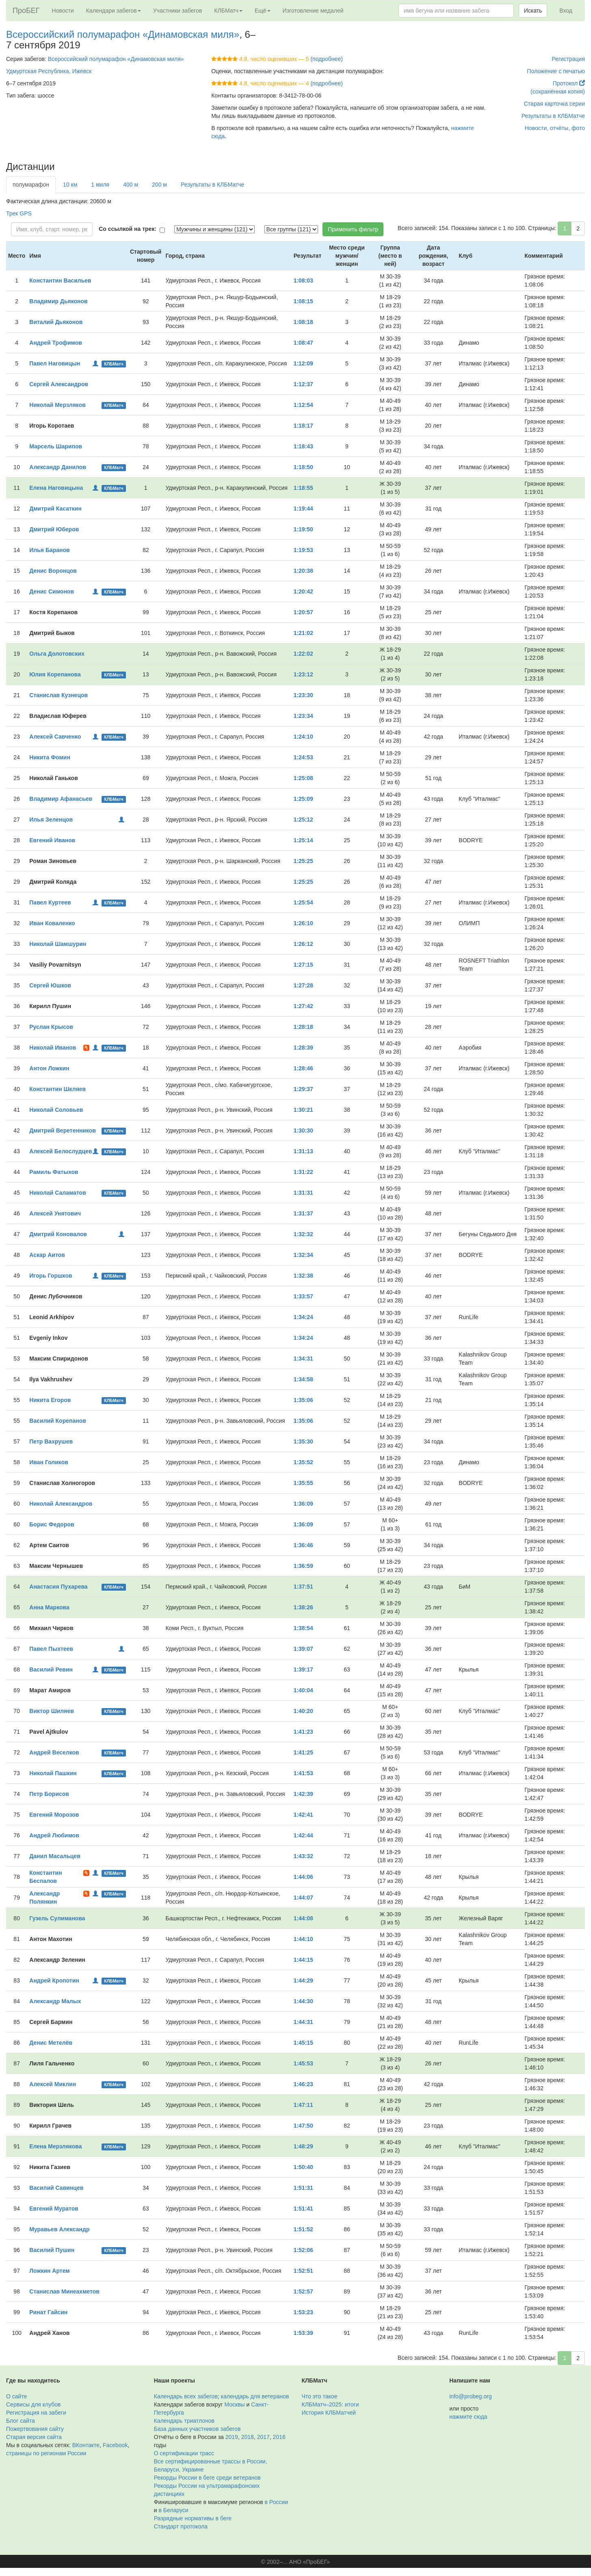 The height and width of the screenshot is (2576, 591). I want to click on Гузель Сулиманова, so click(57, 1918).